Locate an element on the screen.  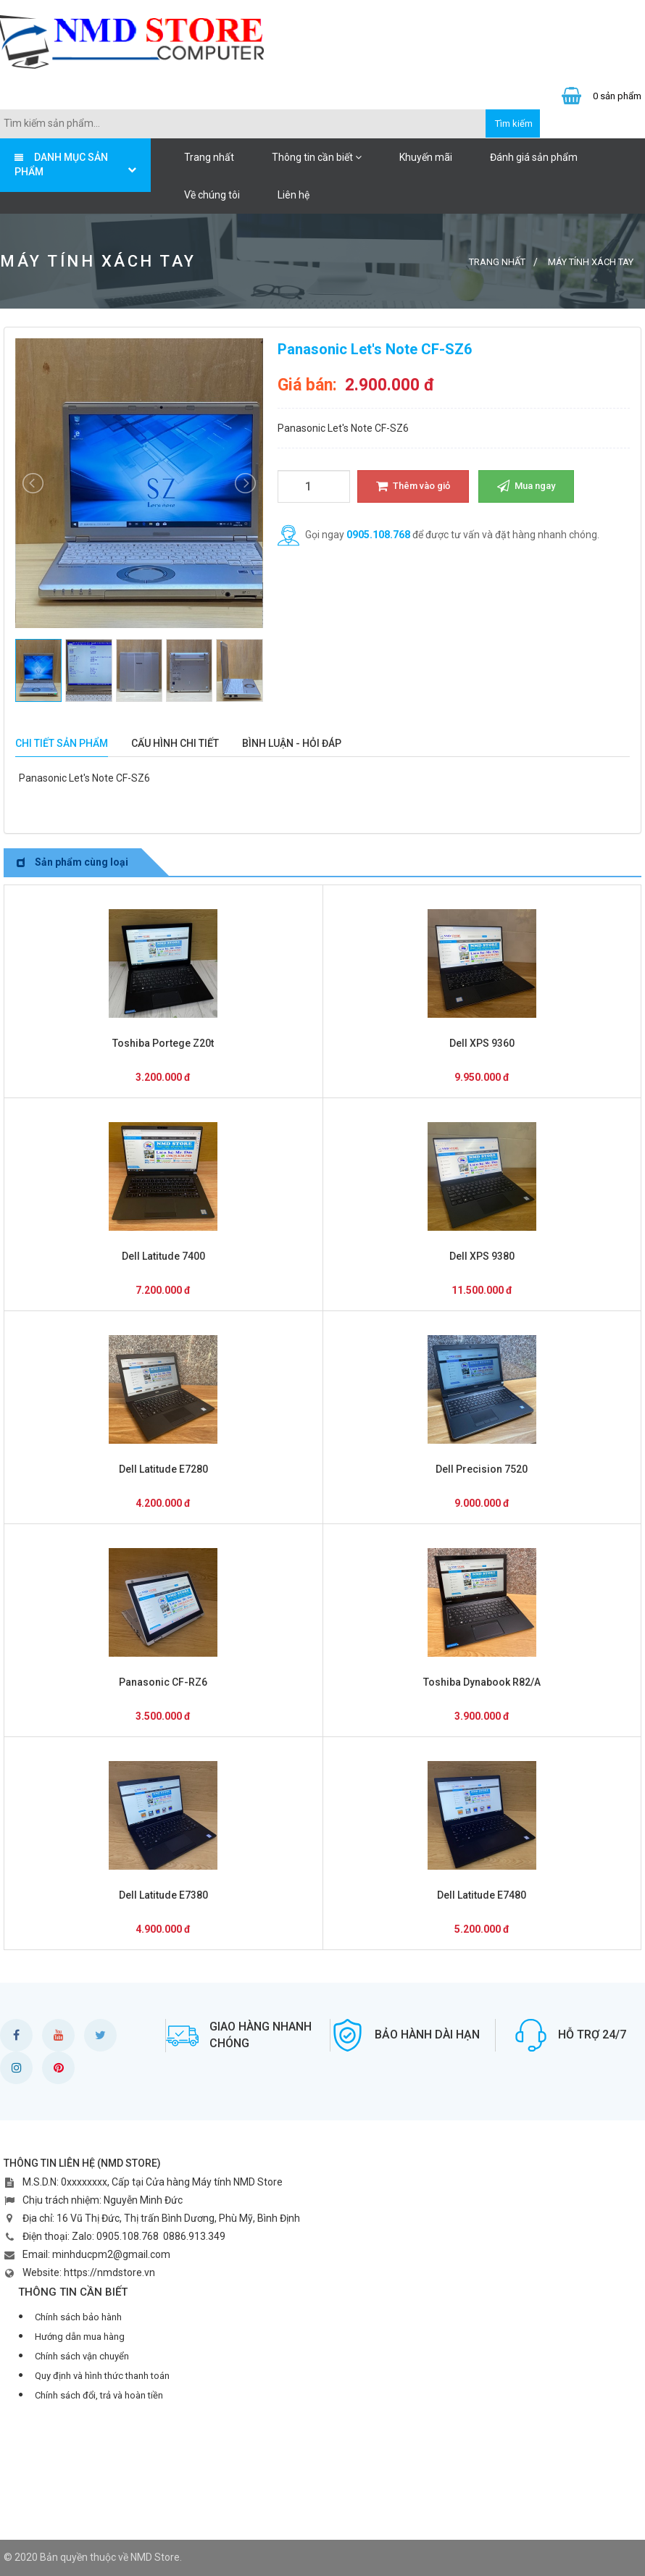
Dell Latitude E7380 is located at coordinates (163, 1895).